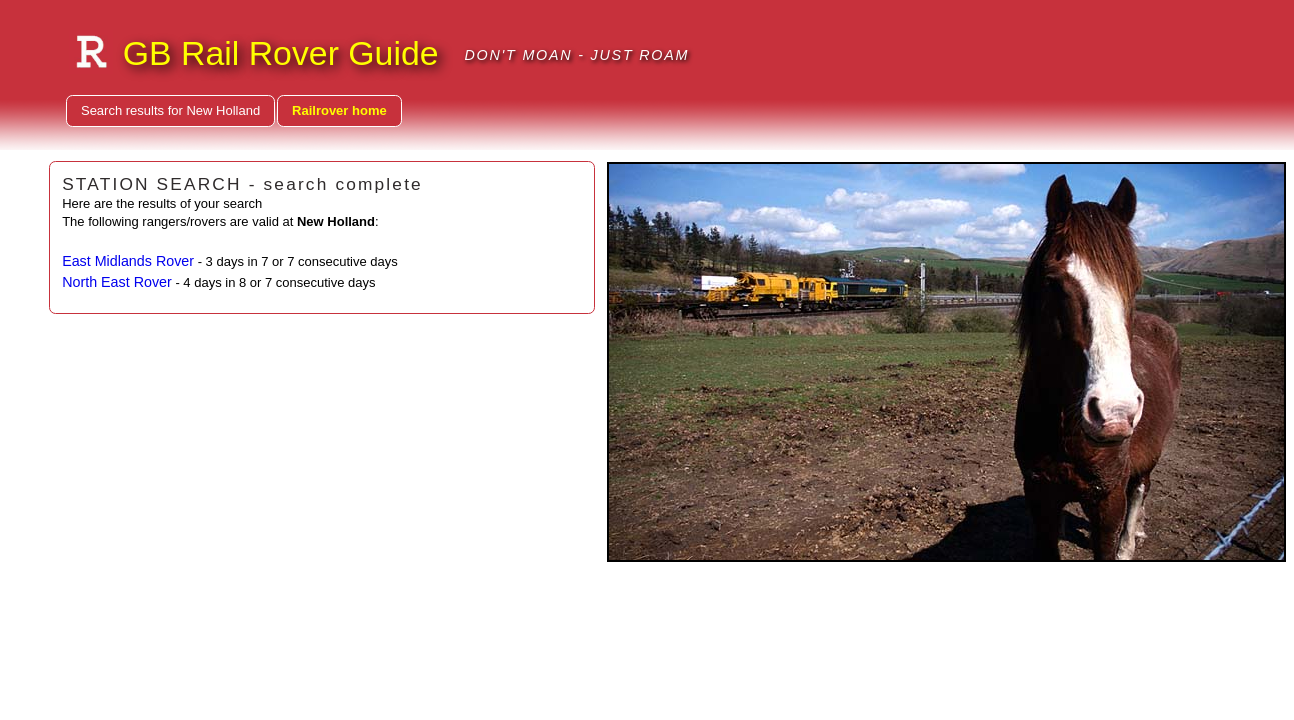 The height and width of the screenshot is (720, 1294). I want to click on North East Rover, so click(117, 282).